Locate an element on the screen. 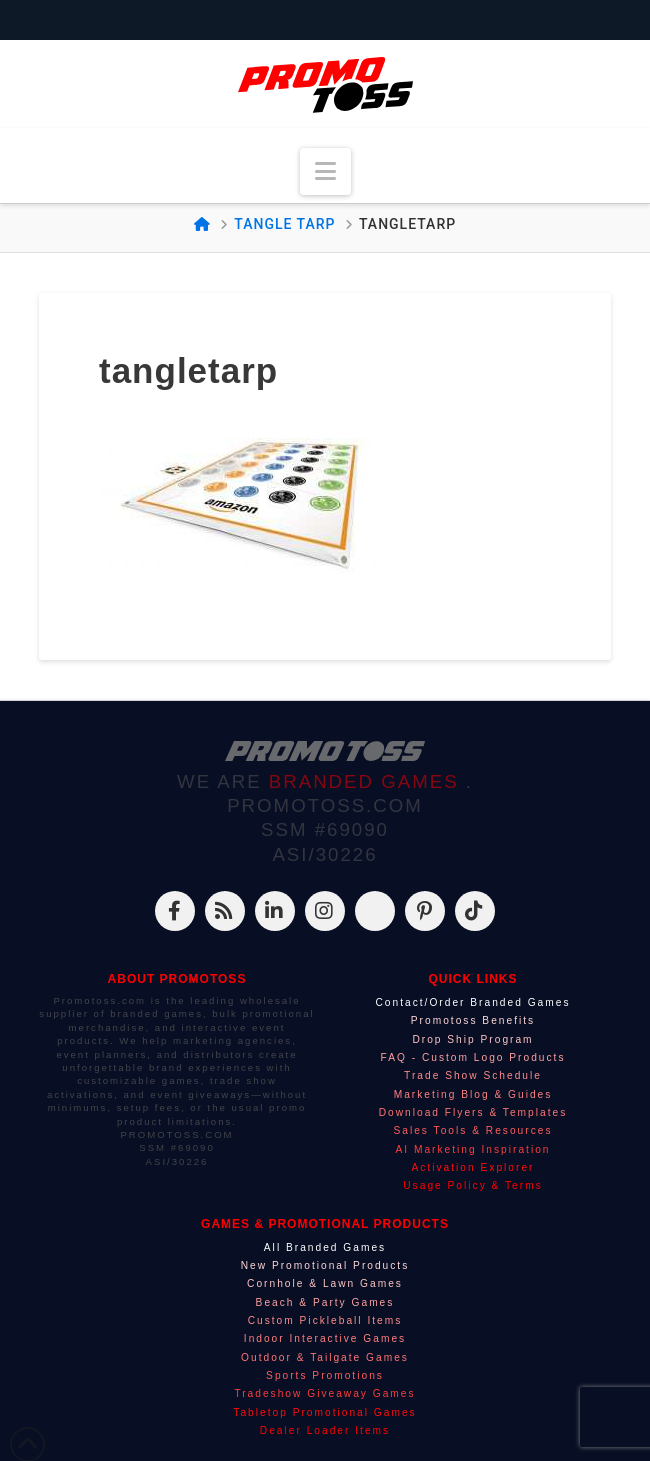 Image resolution: width=650 pixels, height=1461 pixels. Beach & Party Games is located at coordinates (325, 1302).